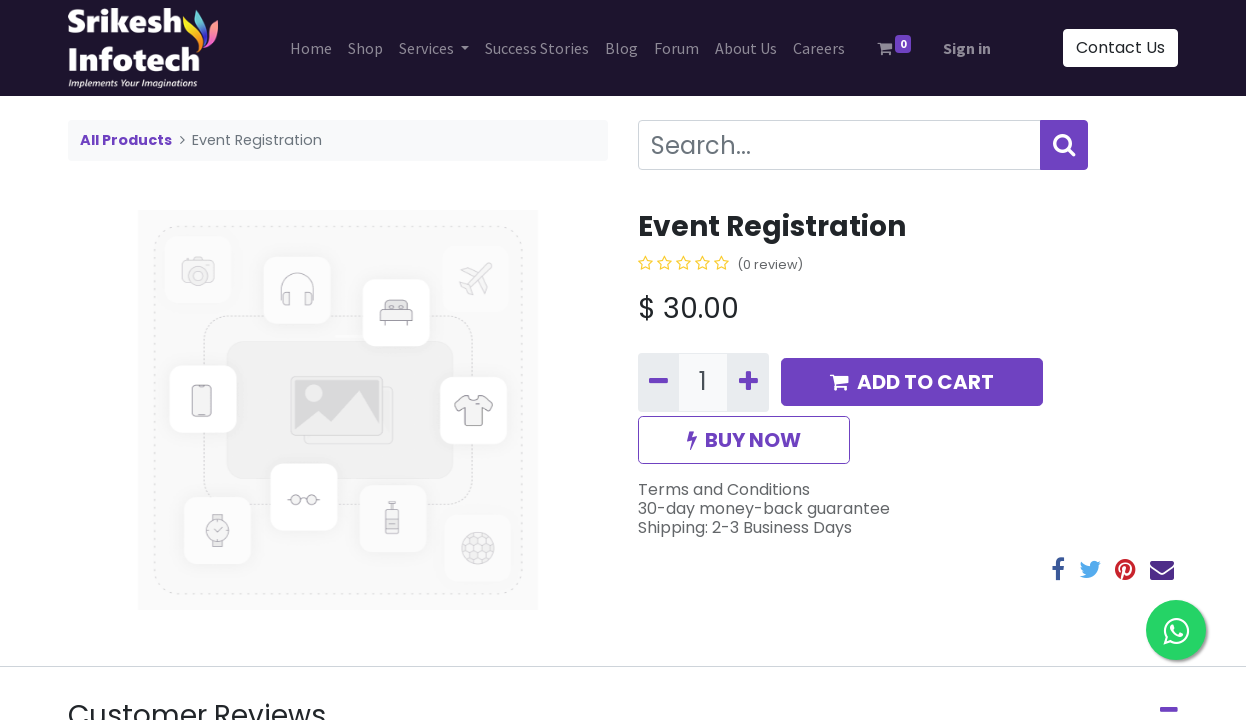  I want to click on BUY NOW [button], so click(744, 440).